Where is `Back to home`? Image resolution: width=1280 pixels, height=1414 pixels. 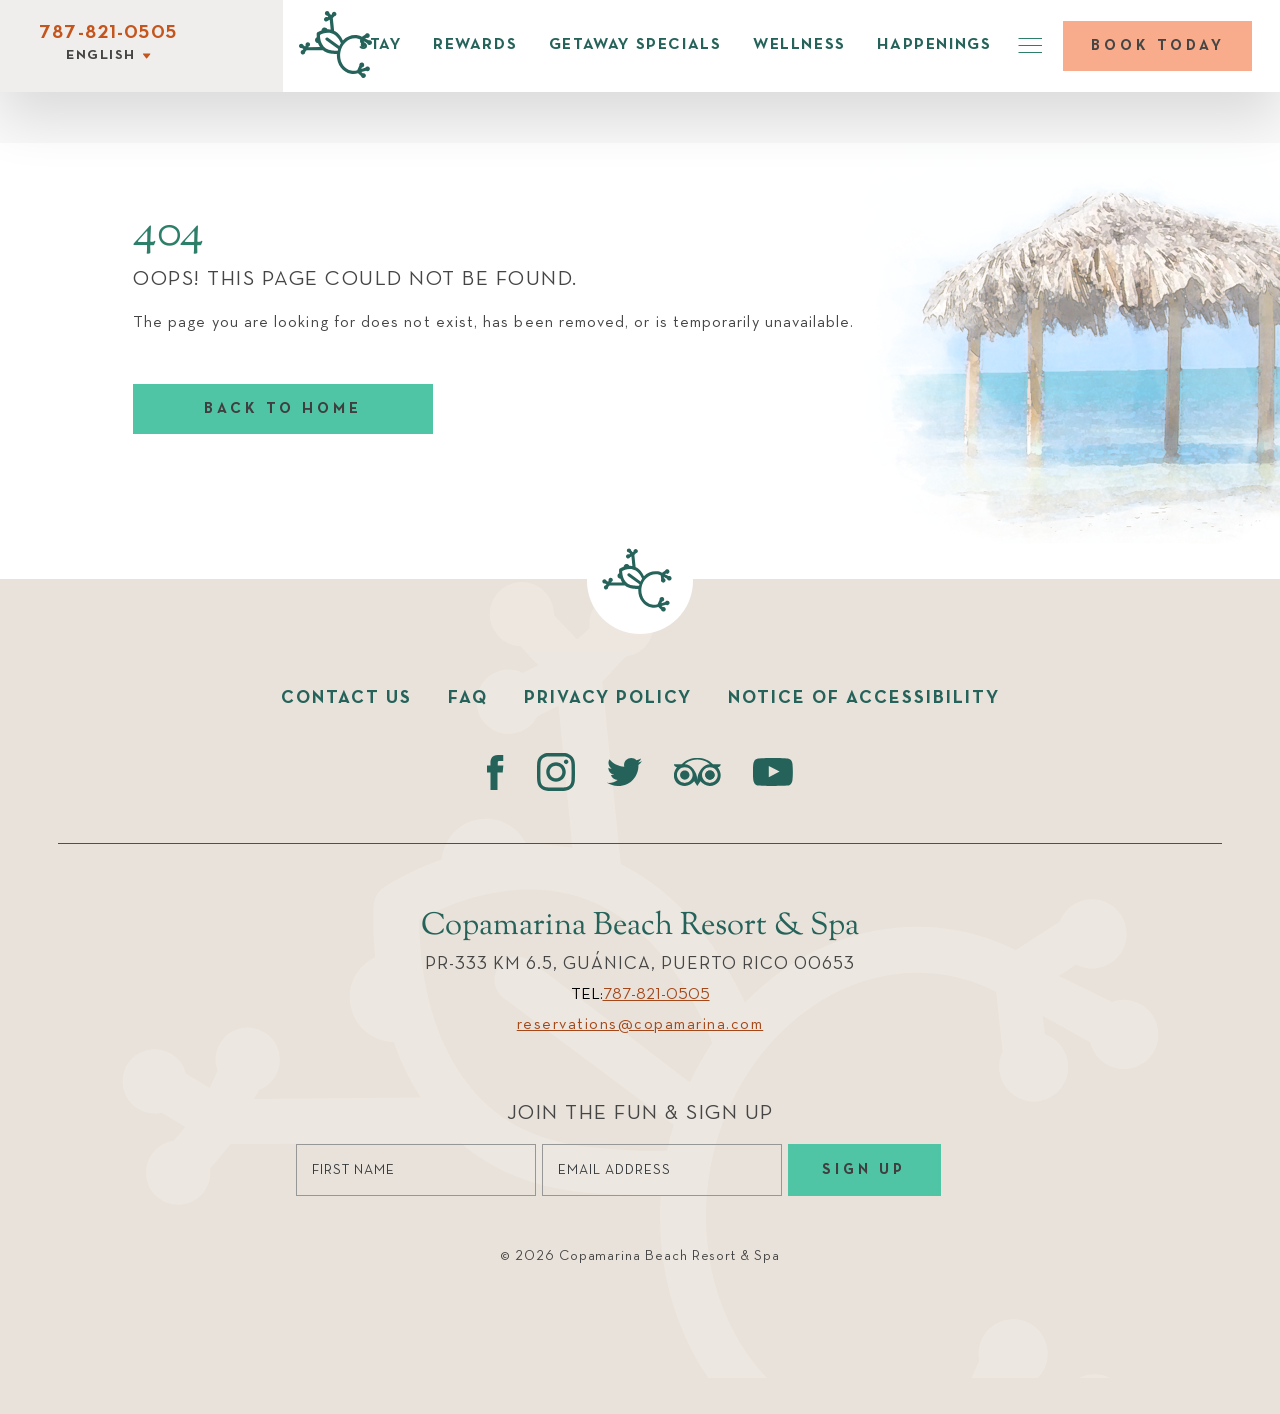
Back to home is located at coordinates (283, 408).